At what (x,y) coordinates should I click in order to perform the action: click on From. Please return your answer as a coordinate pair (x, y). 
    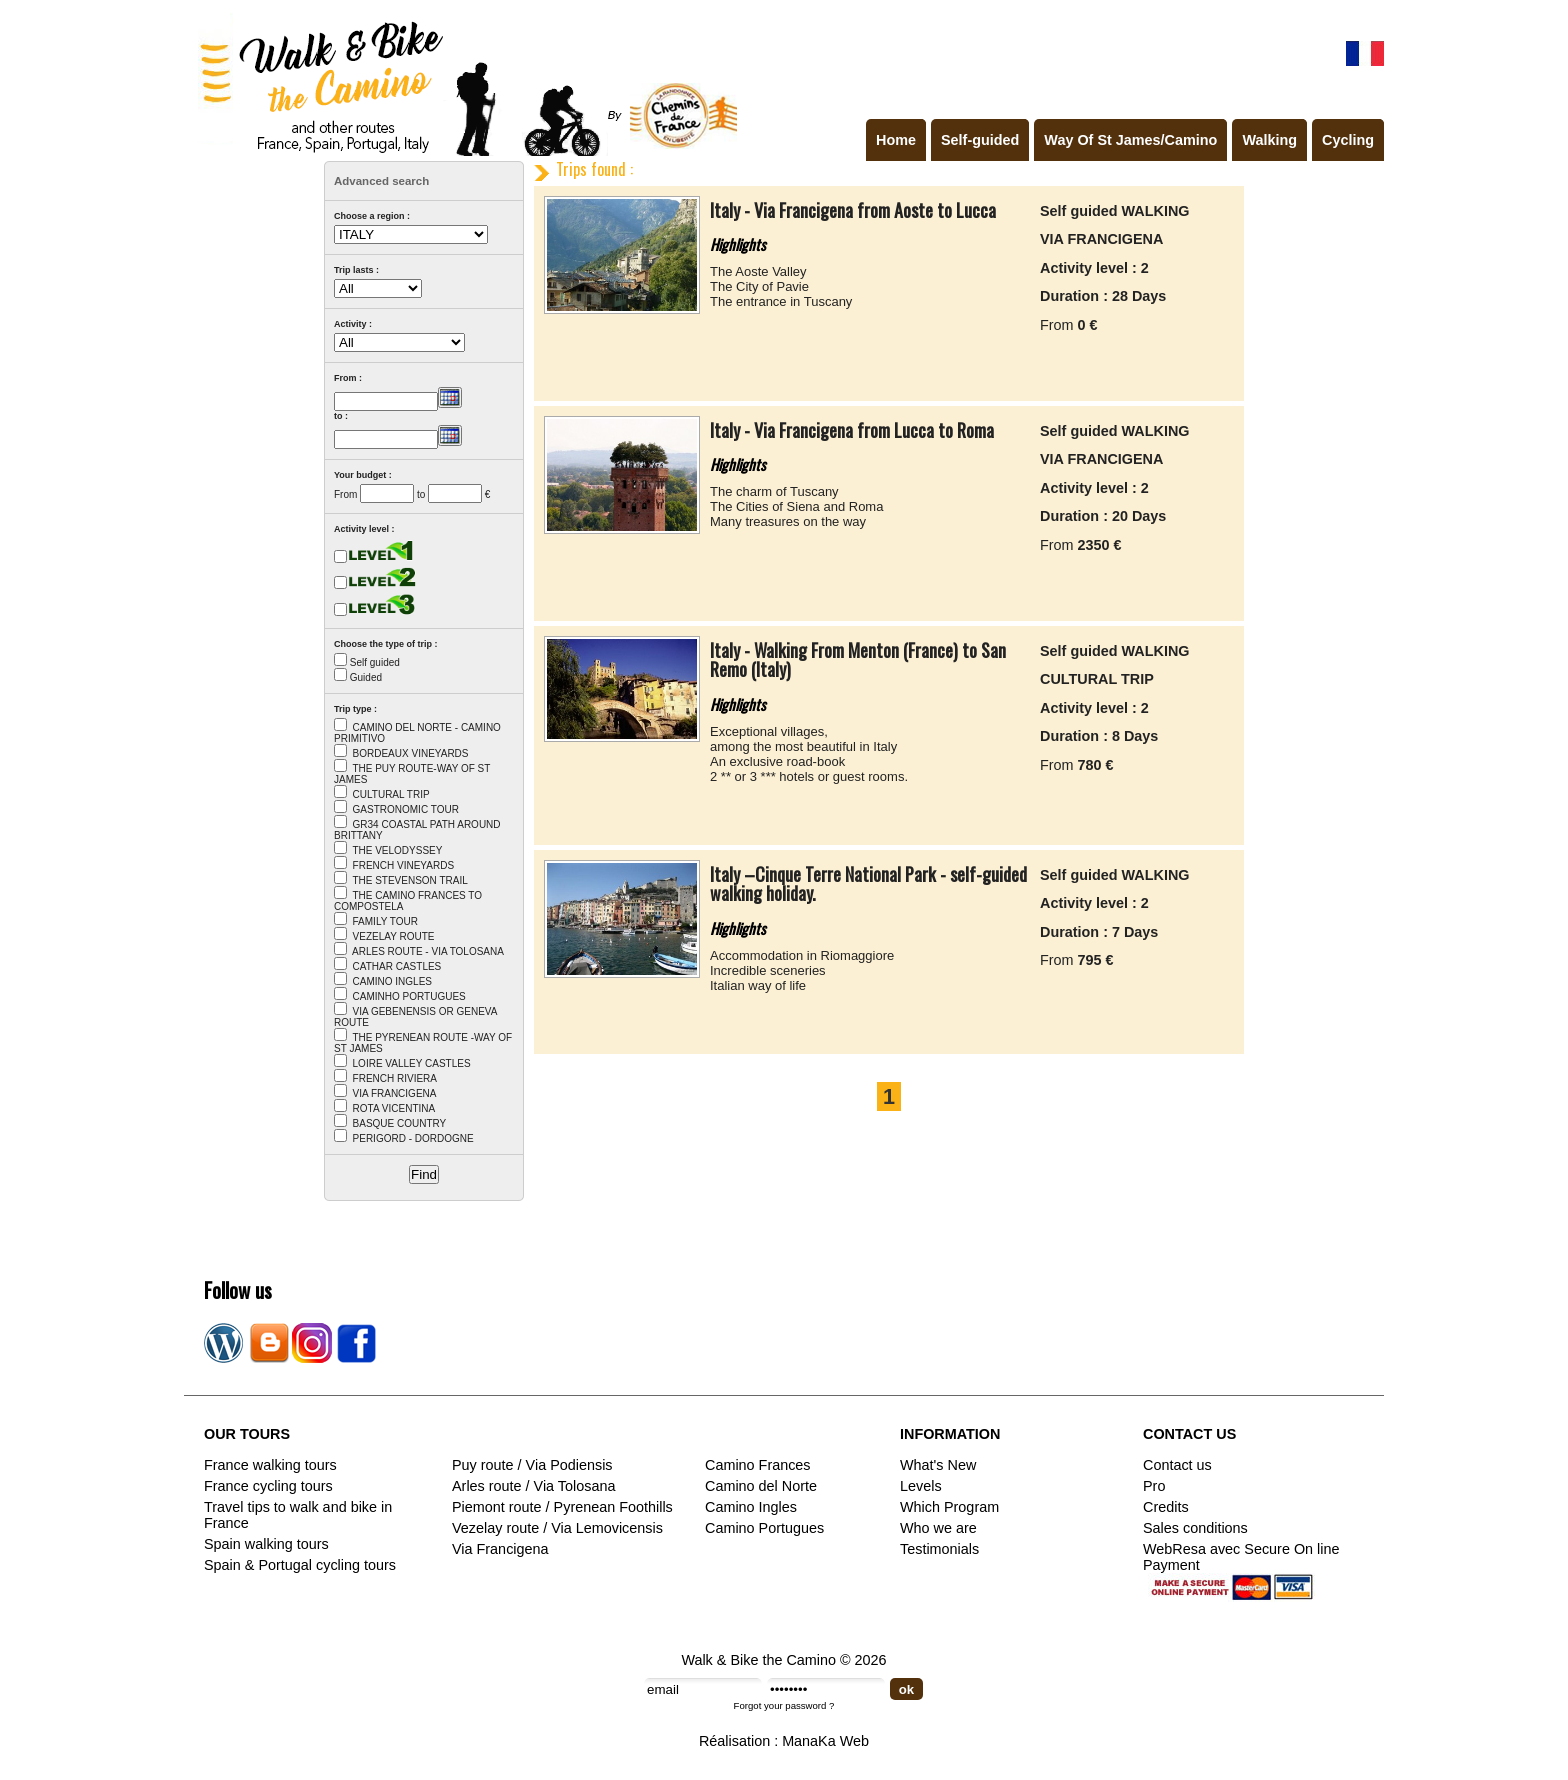
    Looking at the image, I should click on (345, 494).